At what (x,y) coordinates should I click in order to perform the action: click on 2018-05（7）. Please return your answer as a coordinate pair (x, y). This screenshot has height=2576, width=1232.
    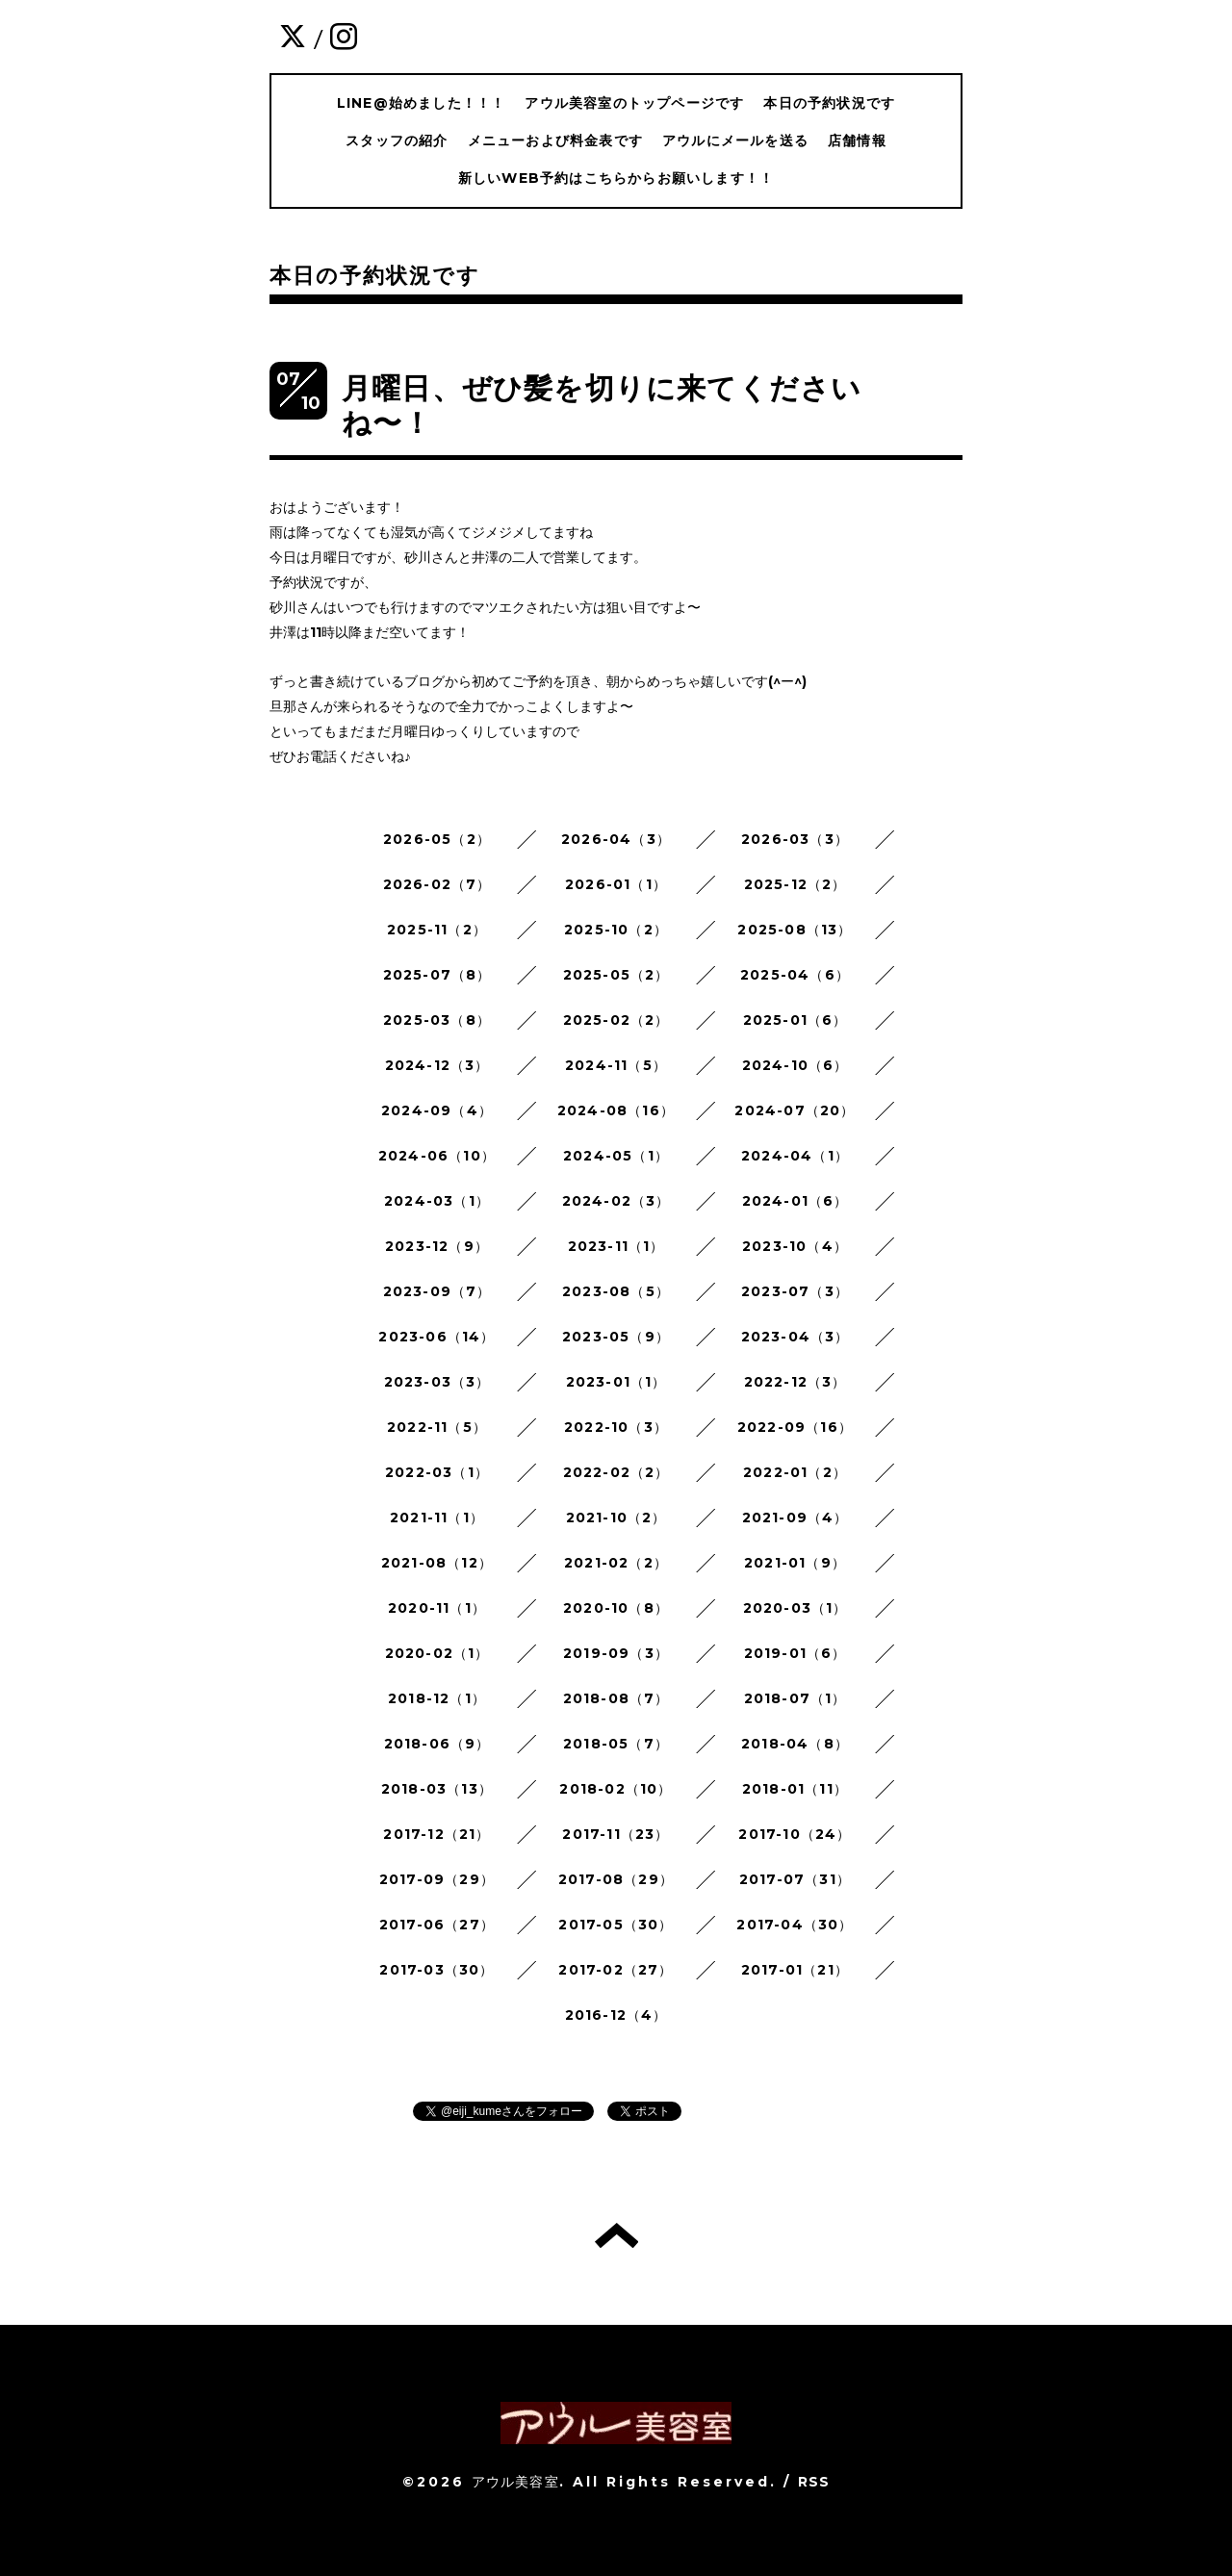
    Looking at the image, I should click on (616, 1743).